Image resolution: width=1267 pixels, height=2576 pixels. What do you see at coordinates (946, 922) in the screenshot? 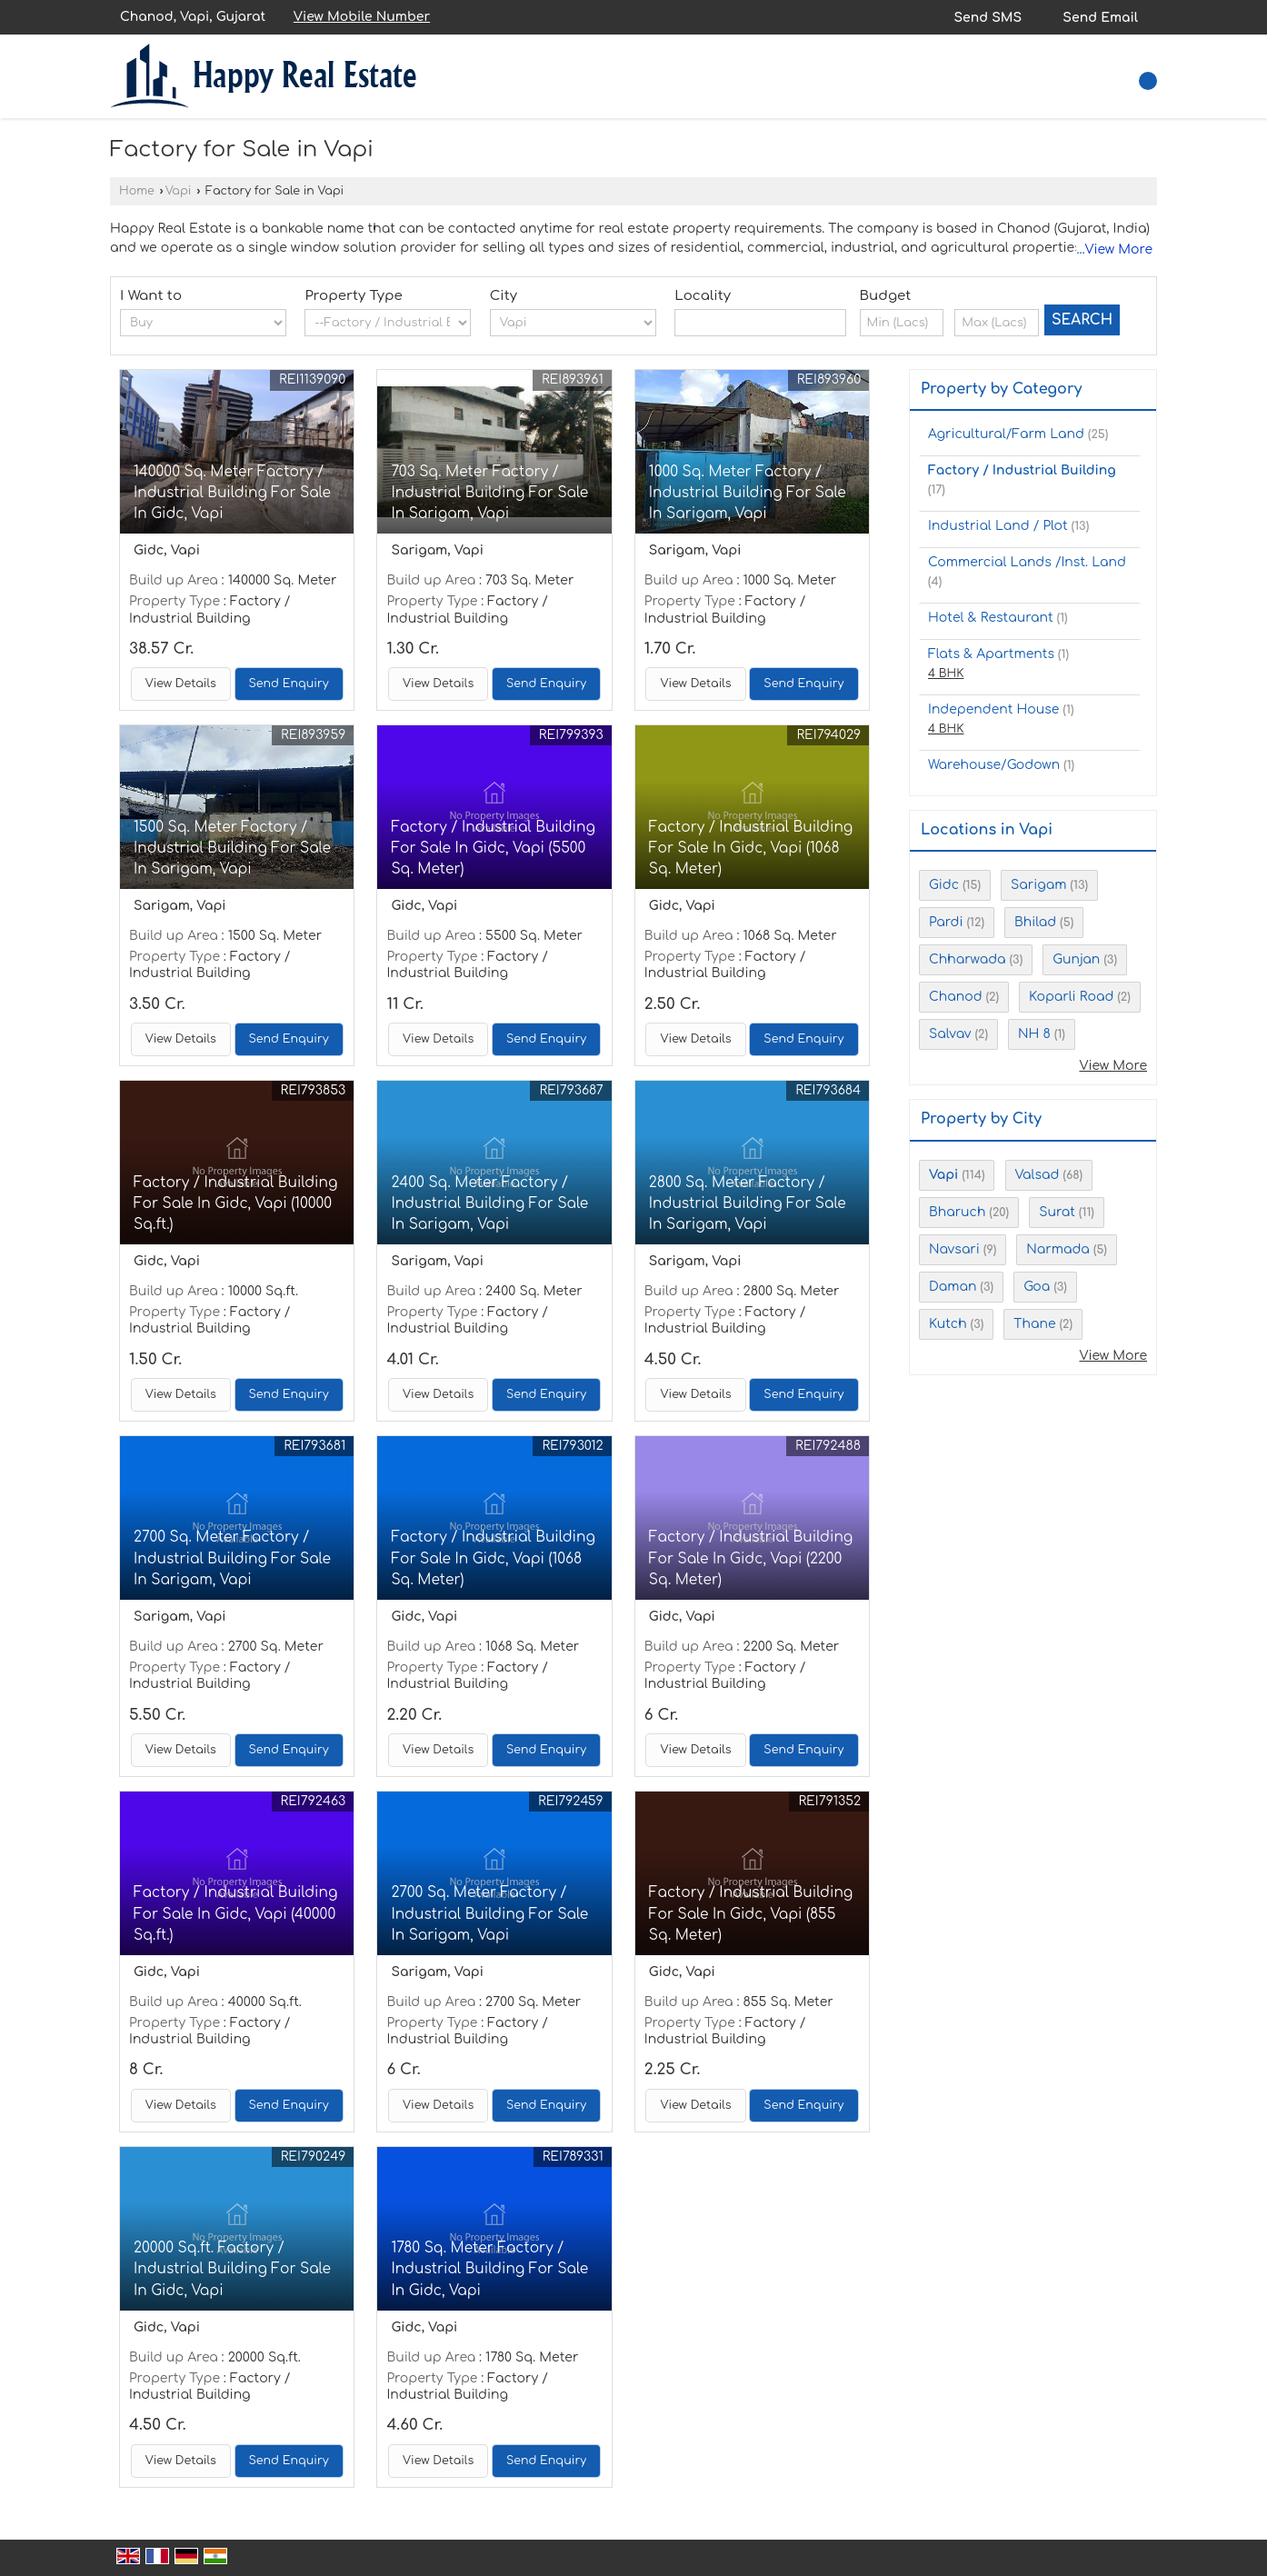
I see `Pardi` at bounding box center [946, 922].